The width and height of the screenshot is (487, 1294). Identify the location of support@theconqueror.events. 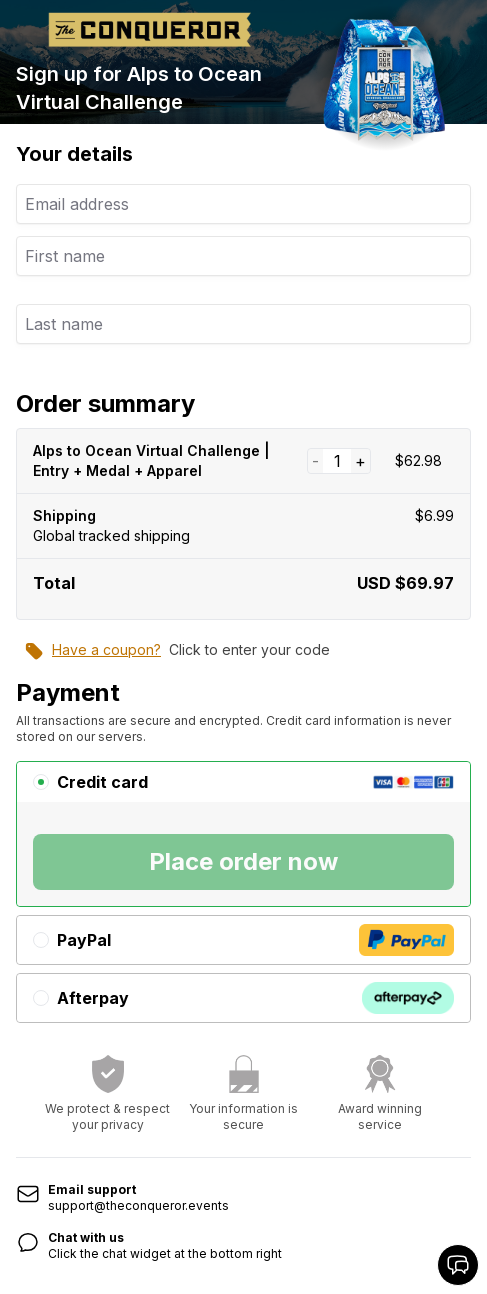
(138, 1205).